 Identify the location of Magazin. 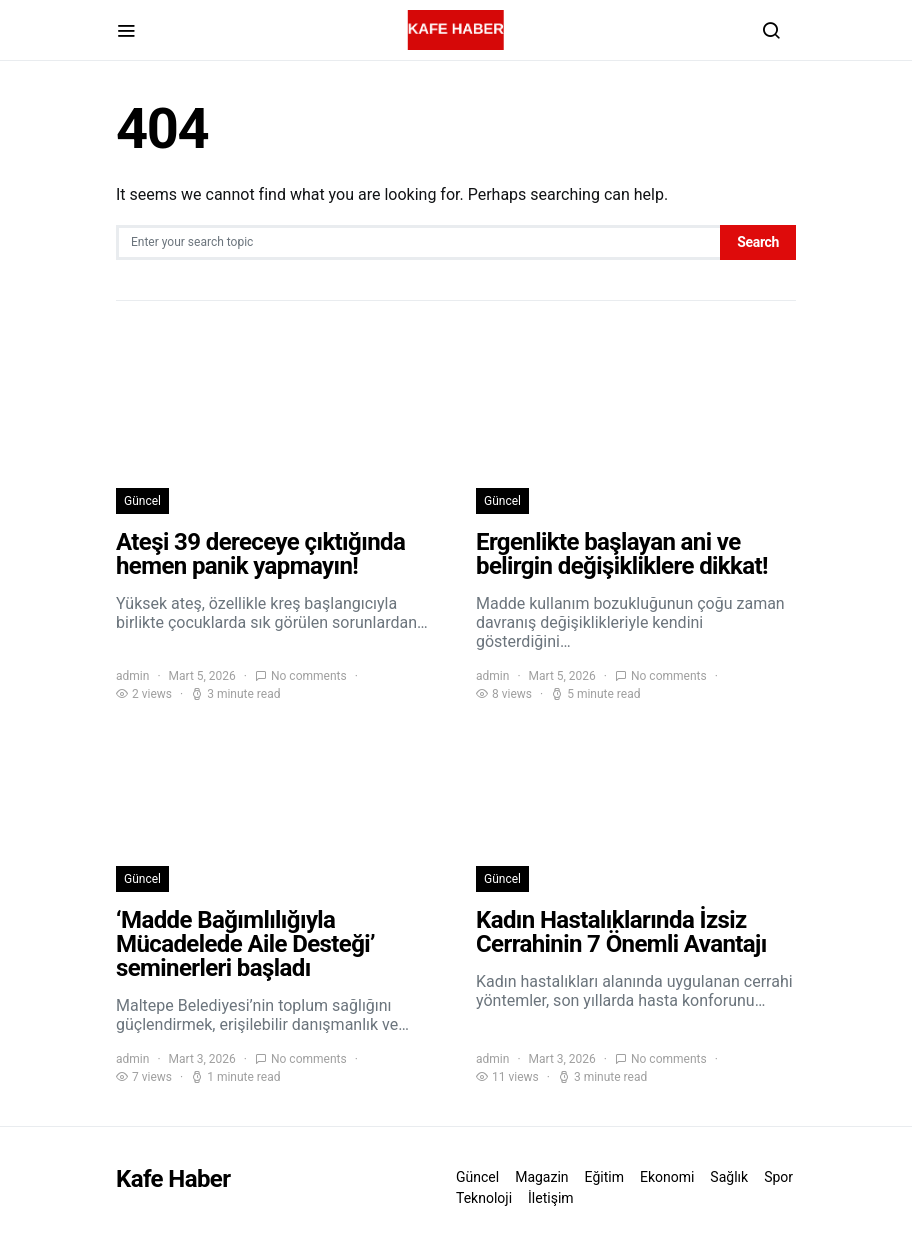
(541, 1177).